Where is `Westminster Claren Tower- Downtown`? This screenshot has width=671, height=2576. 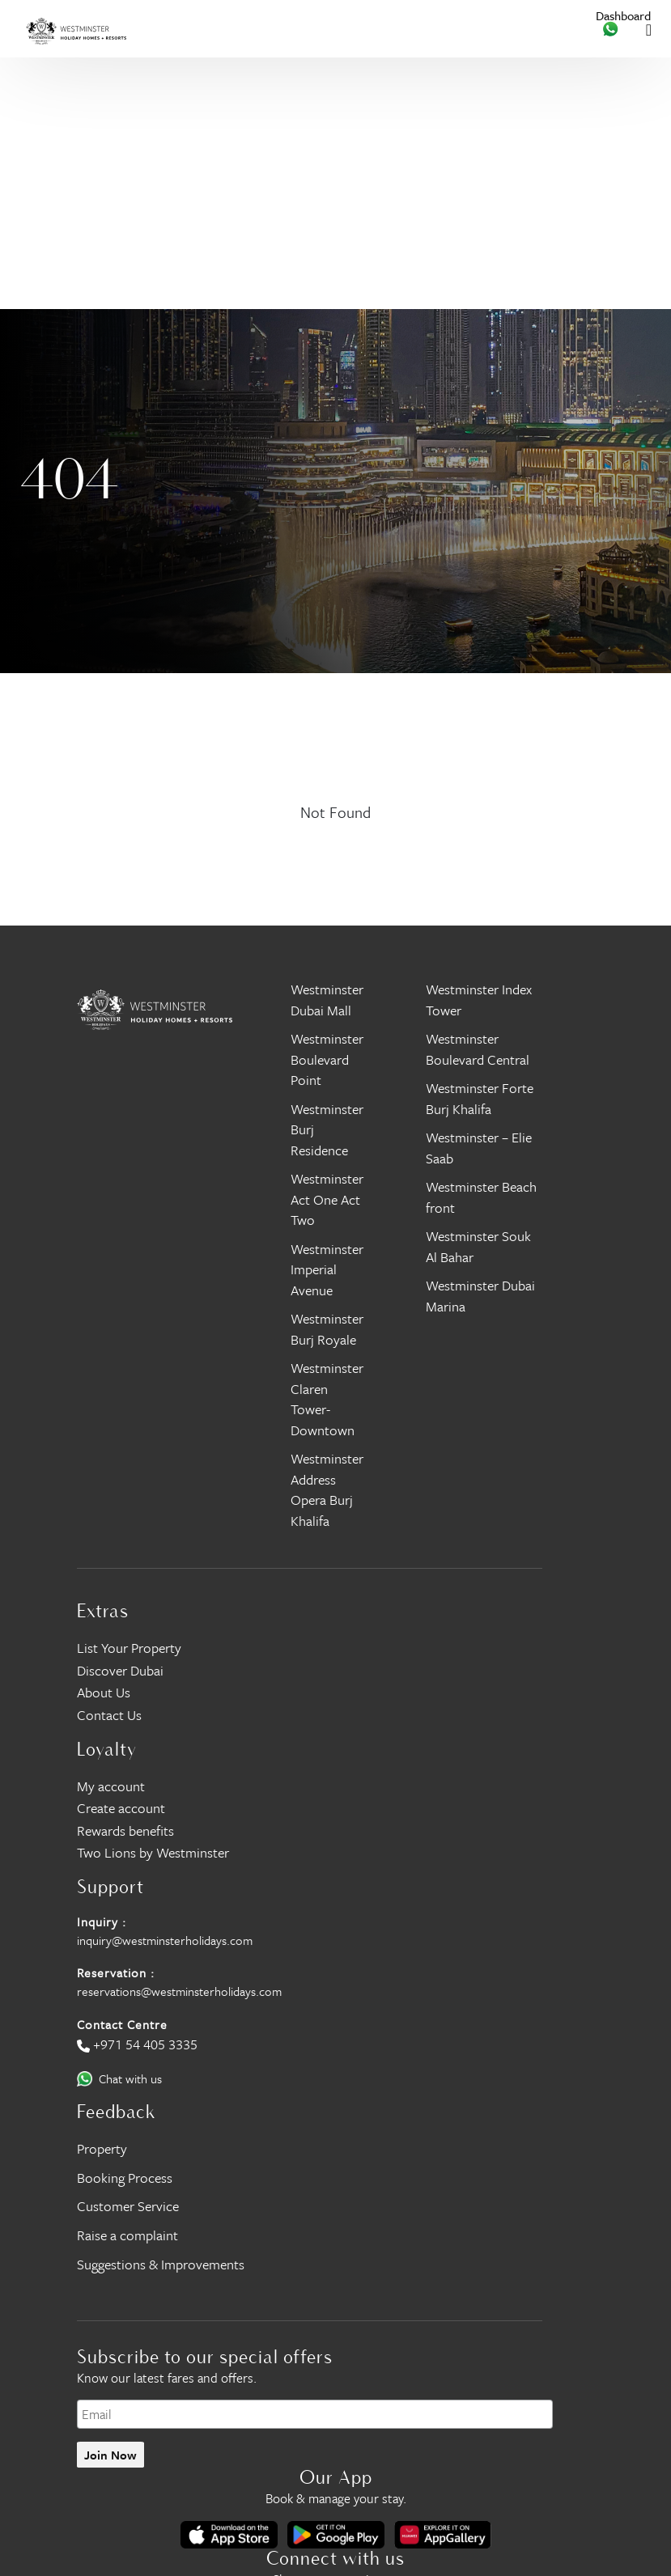
Westminster Claren Tower- Downtown is located at coordinates (327, 1399).